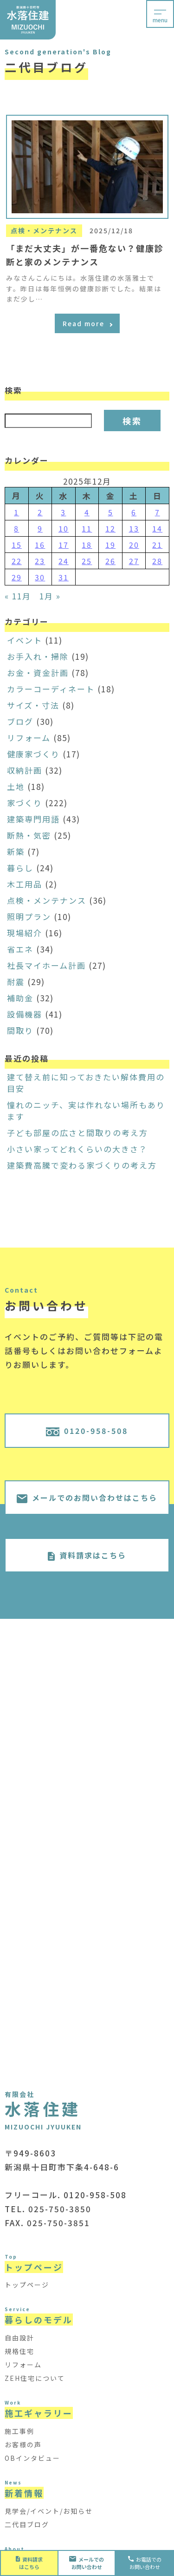 The image size is (174, 2576). I want to click on 13 [2025年12月13日 に投稿を公開], so click(134, 528).